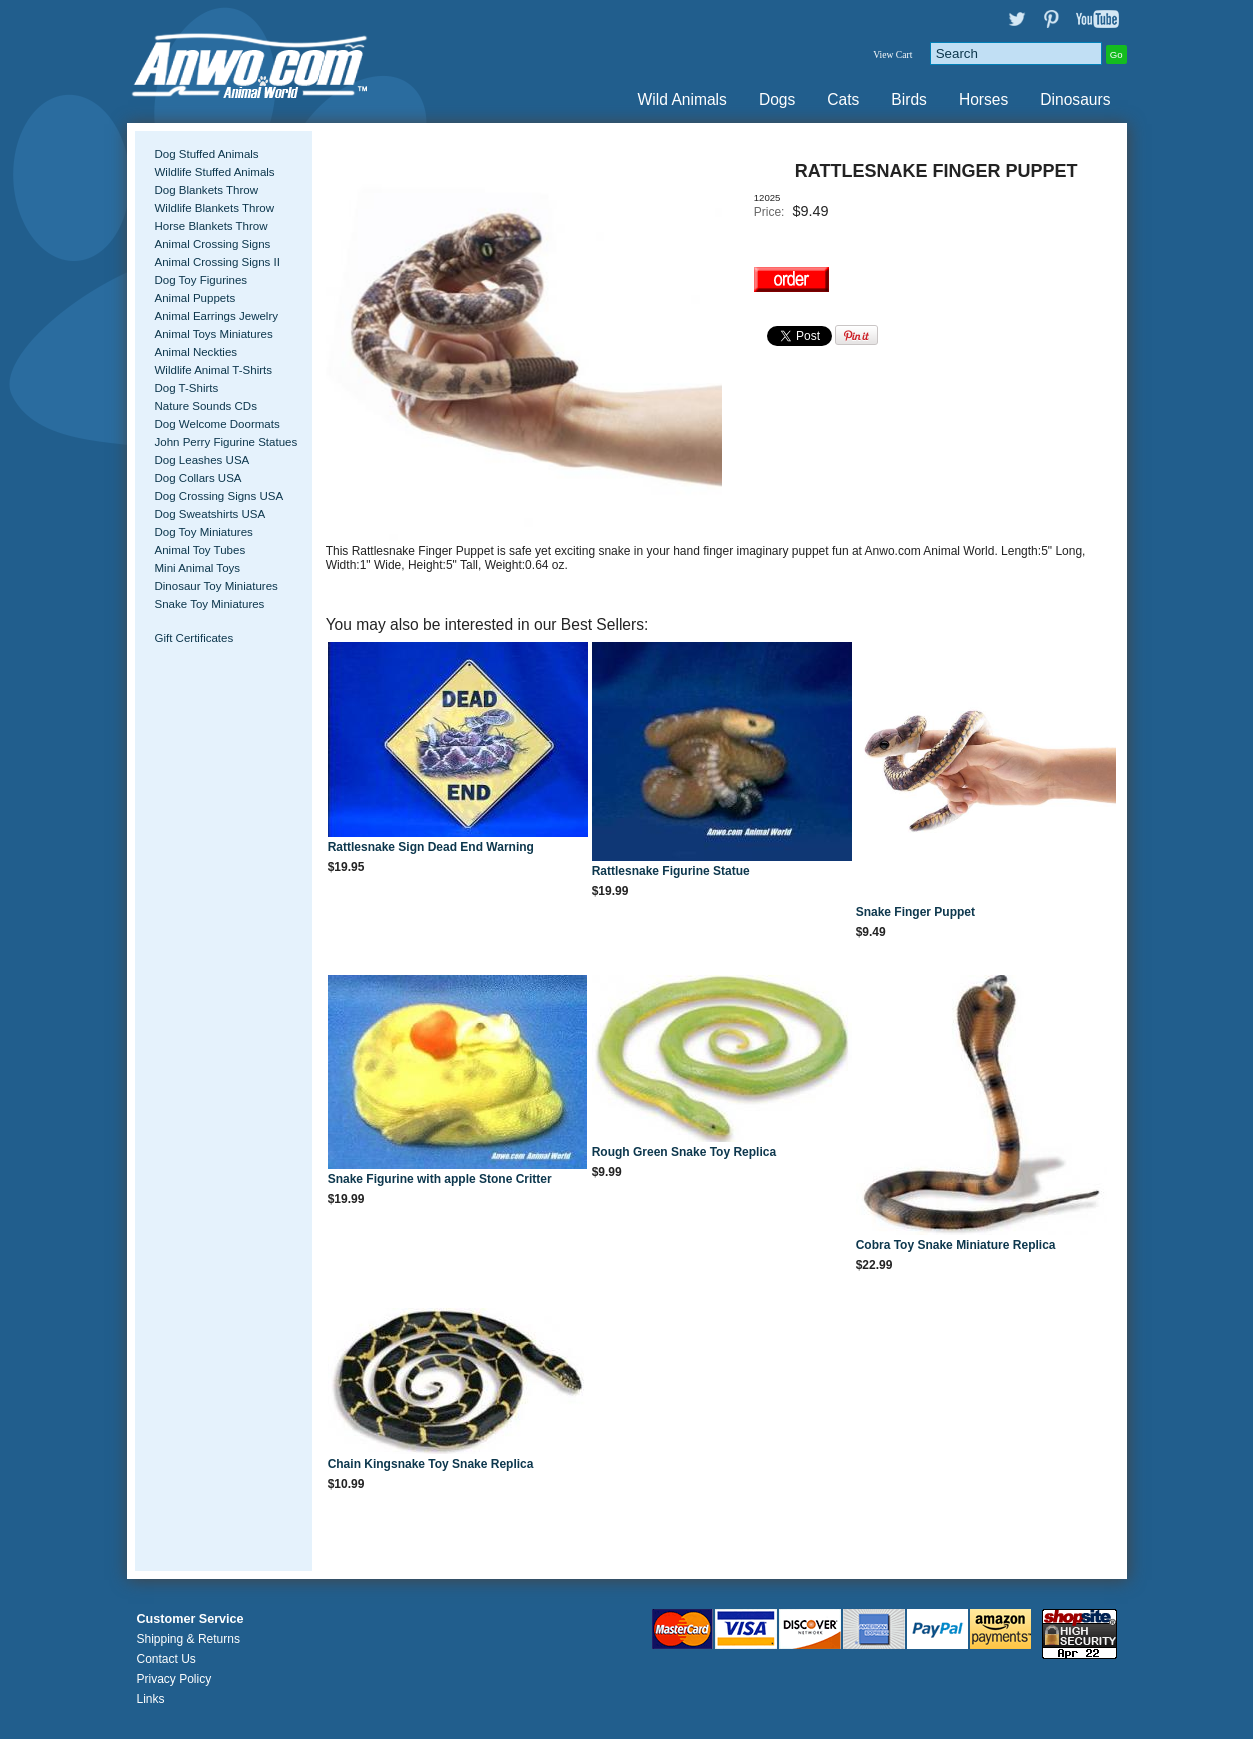 The width and height of the screenshot is (1253, 1739). Describe the element at coordinates (217, 262) in the screenshot. I see `Animal Crossing Signs II` at that location.